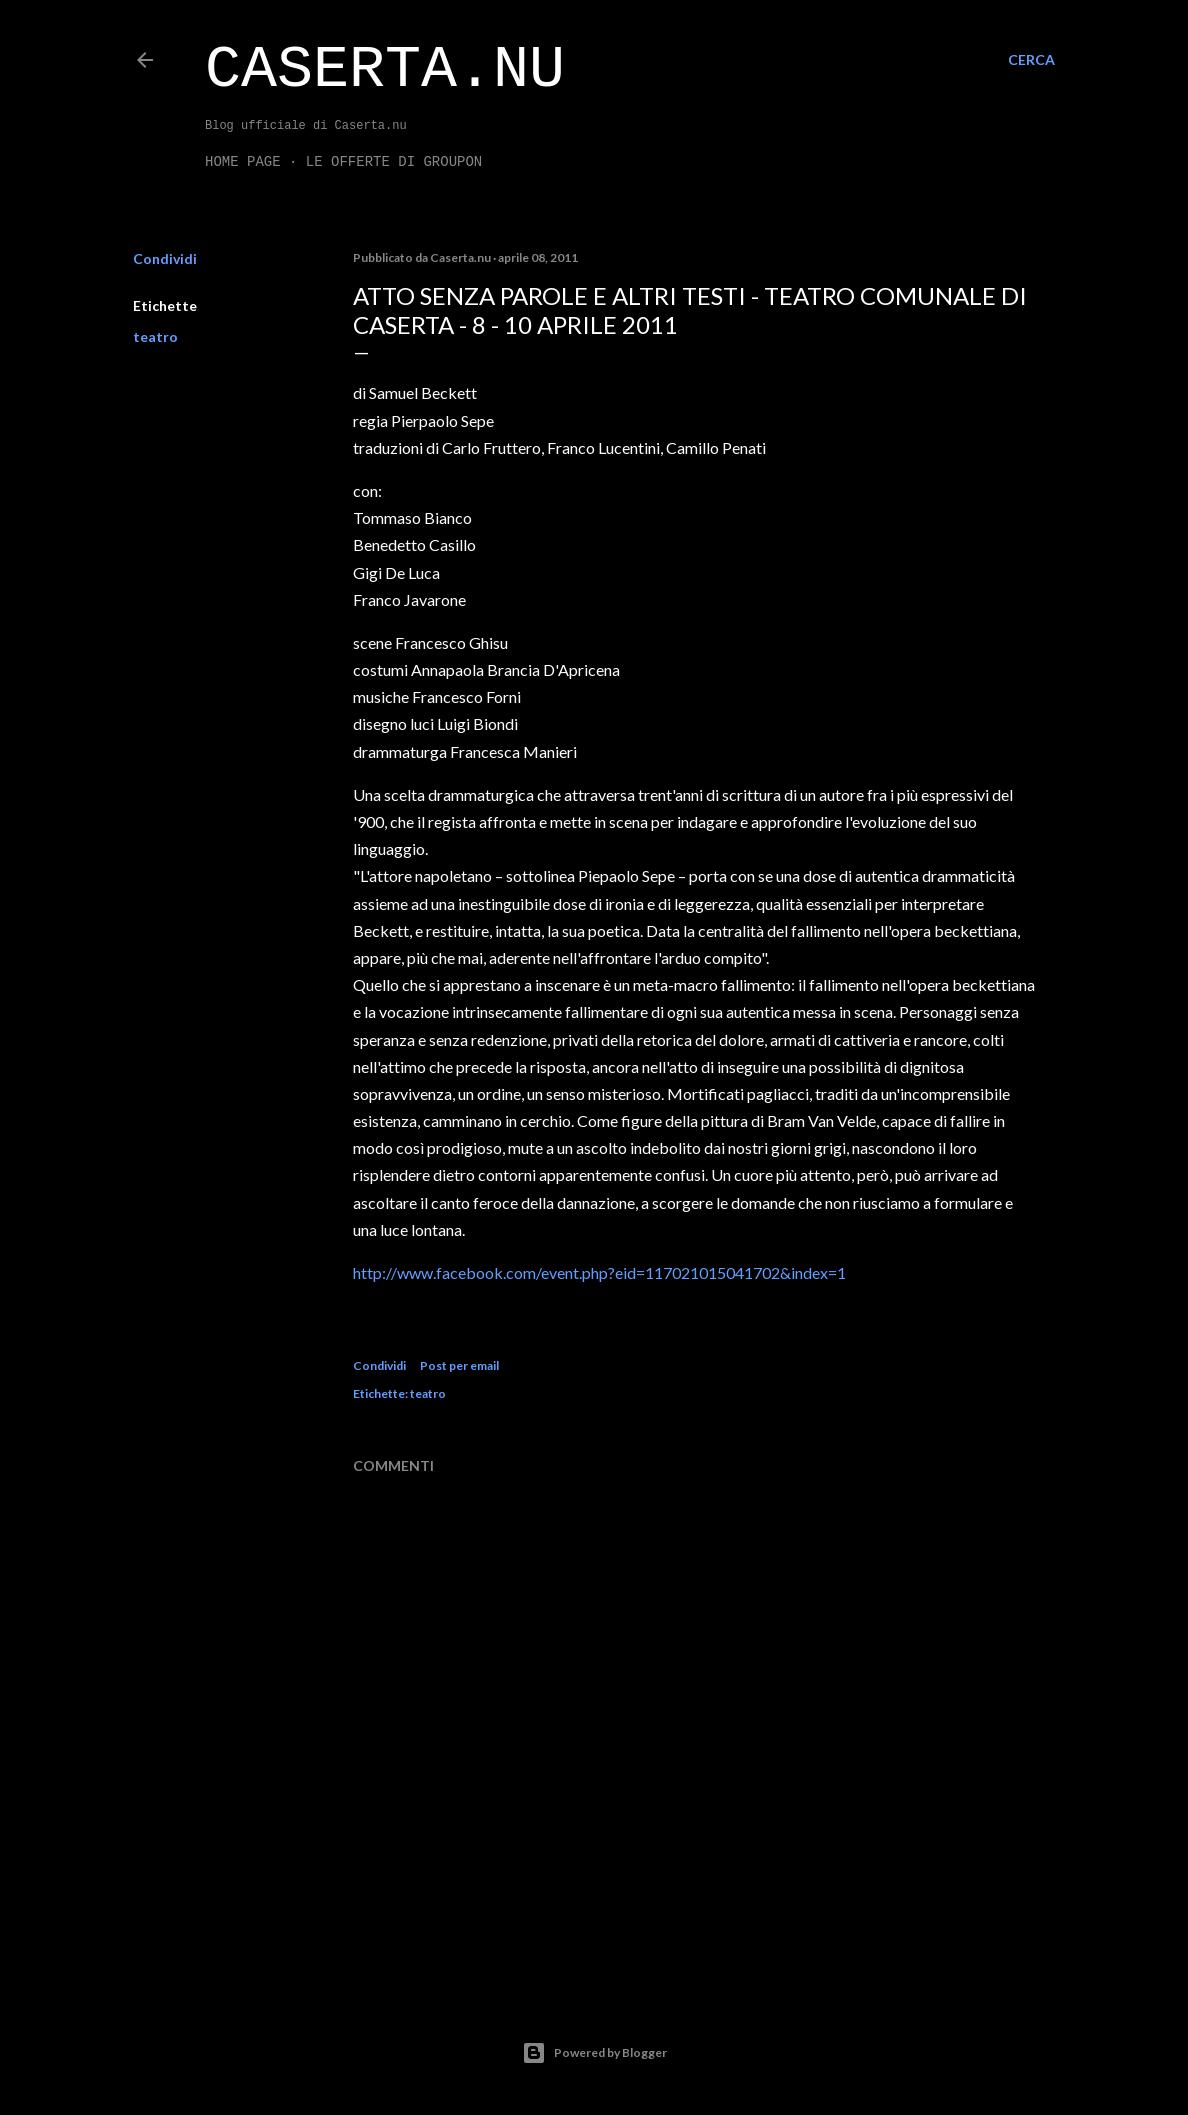 This screenshot has height=2115, width=1188. What do you see at coordinates (459, 1365) in the screenshot?
I see `Post per email` at bounding box center [459, 1365].